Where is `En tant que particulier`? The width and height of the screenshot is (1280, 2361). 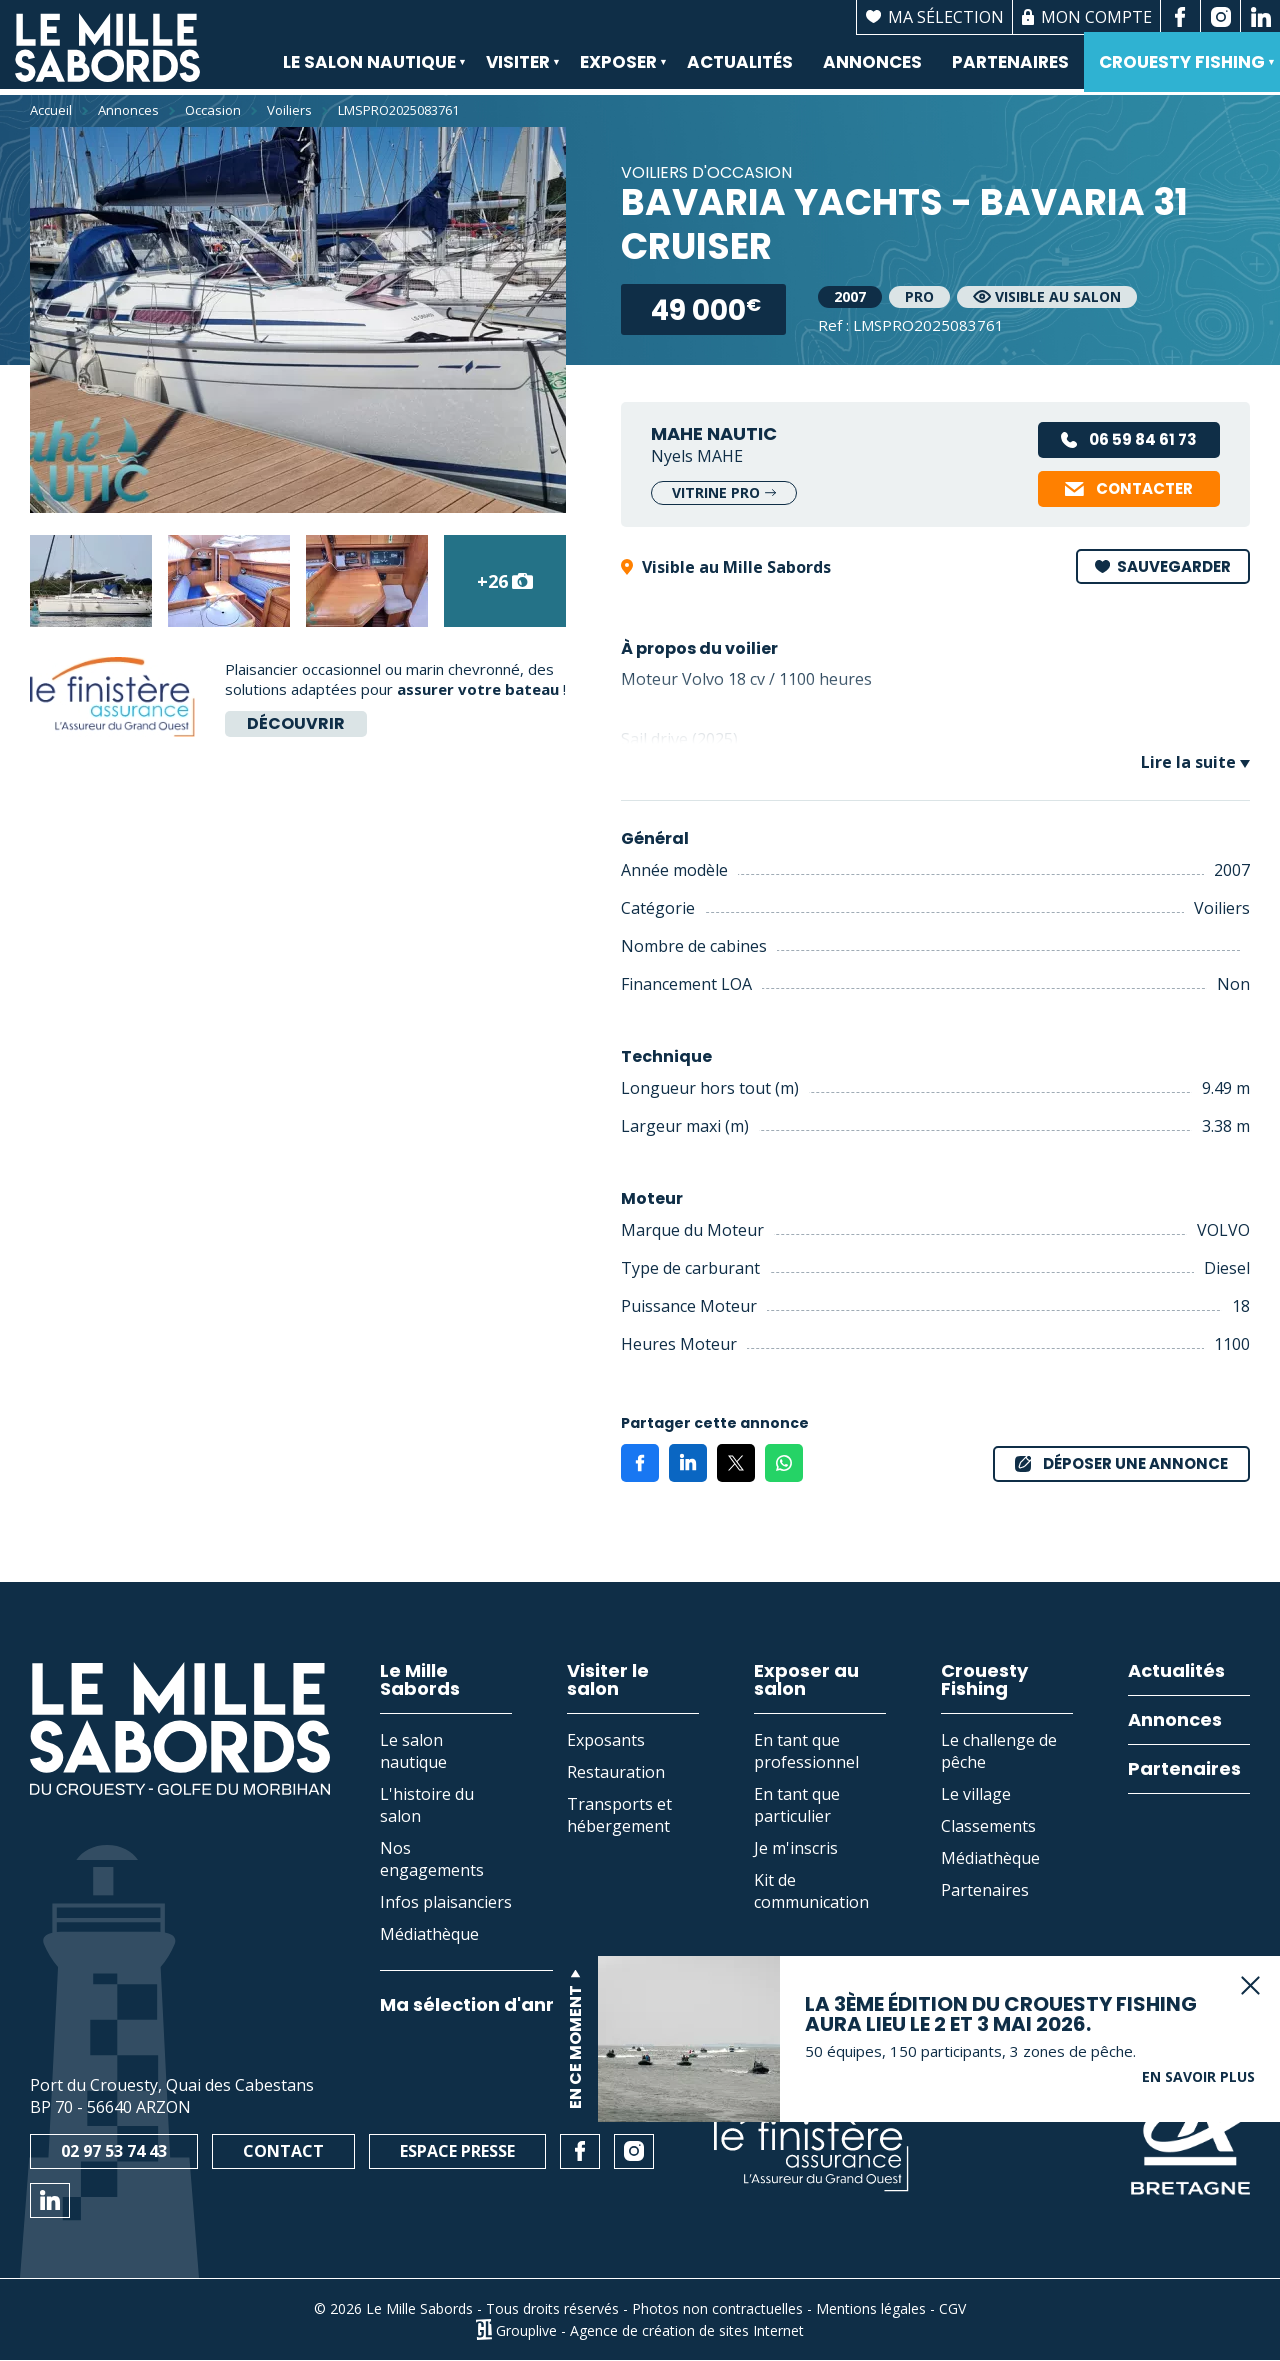
En tant que particulier is located at coordinates (797, 1805).